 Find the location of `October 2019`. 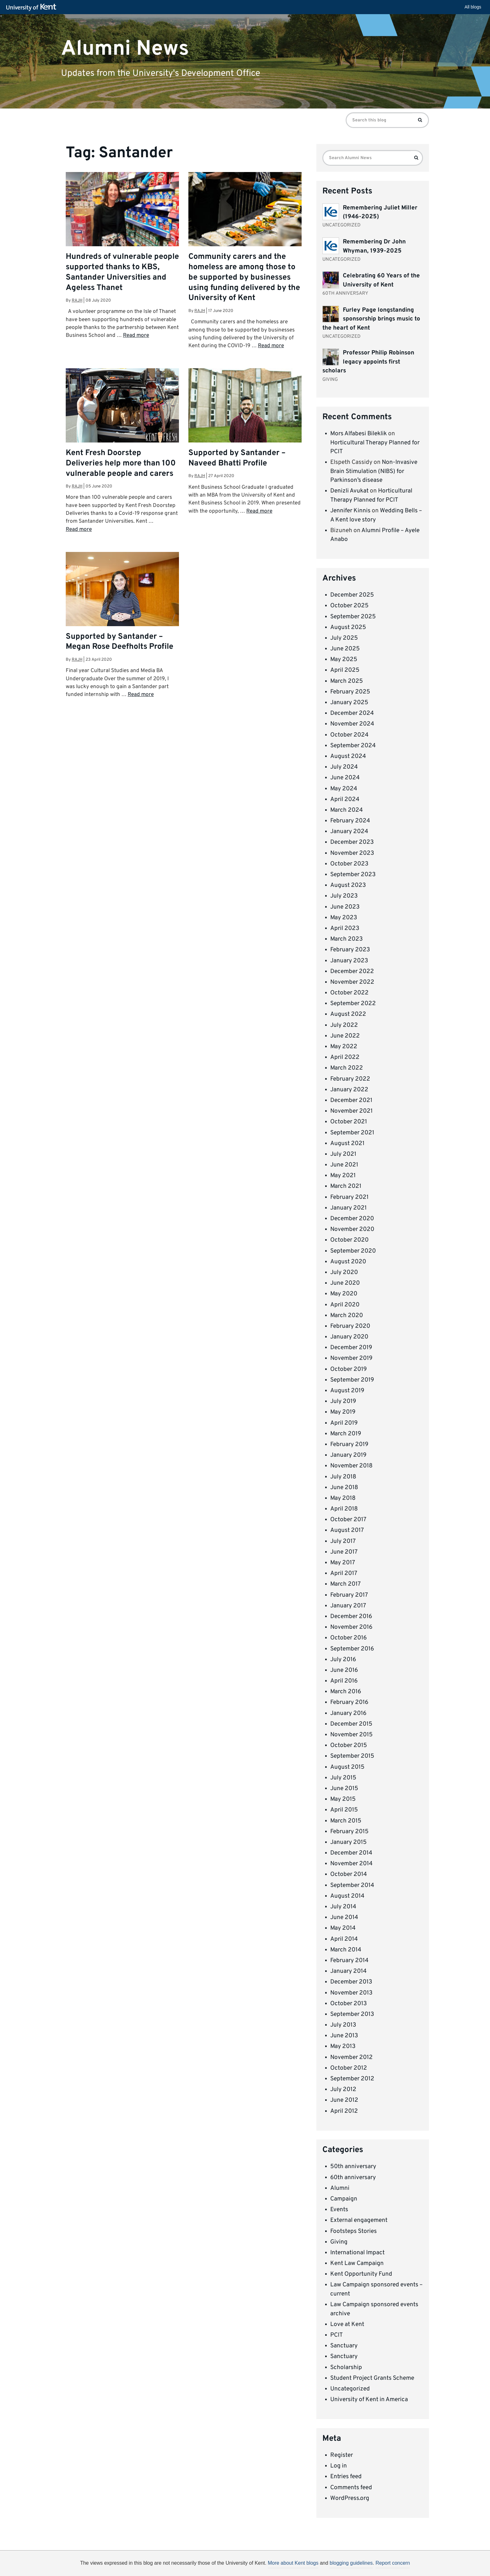

October 2019 is located at coordinates (348, 1369).